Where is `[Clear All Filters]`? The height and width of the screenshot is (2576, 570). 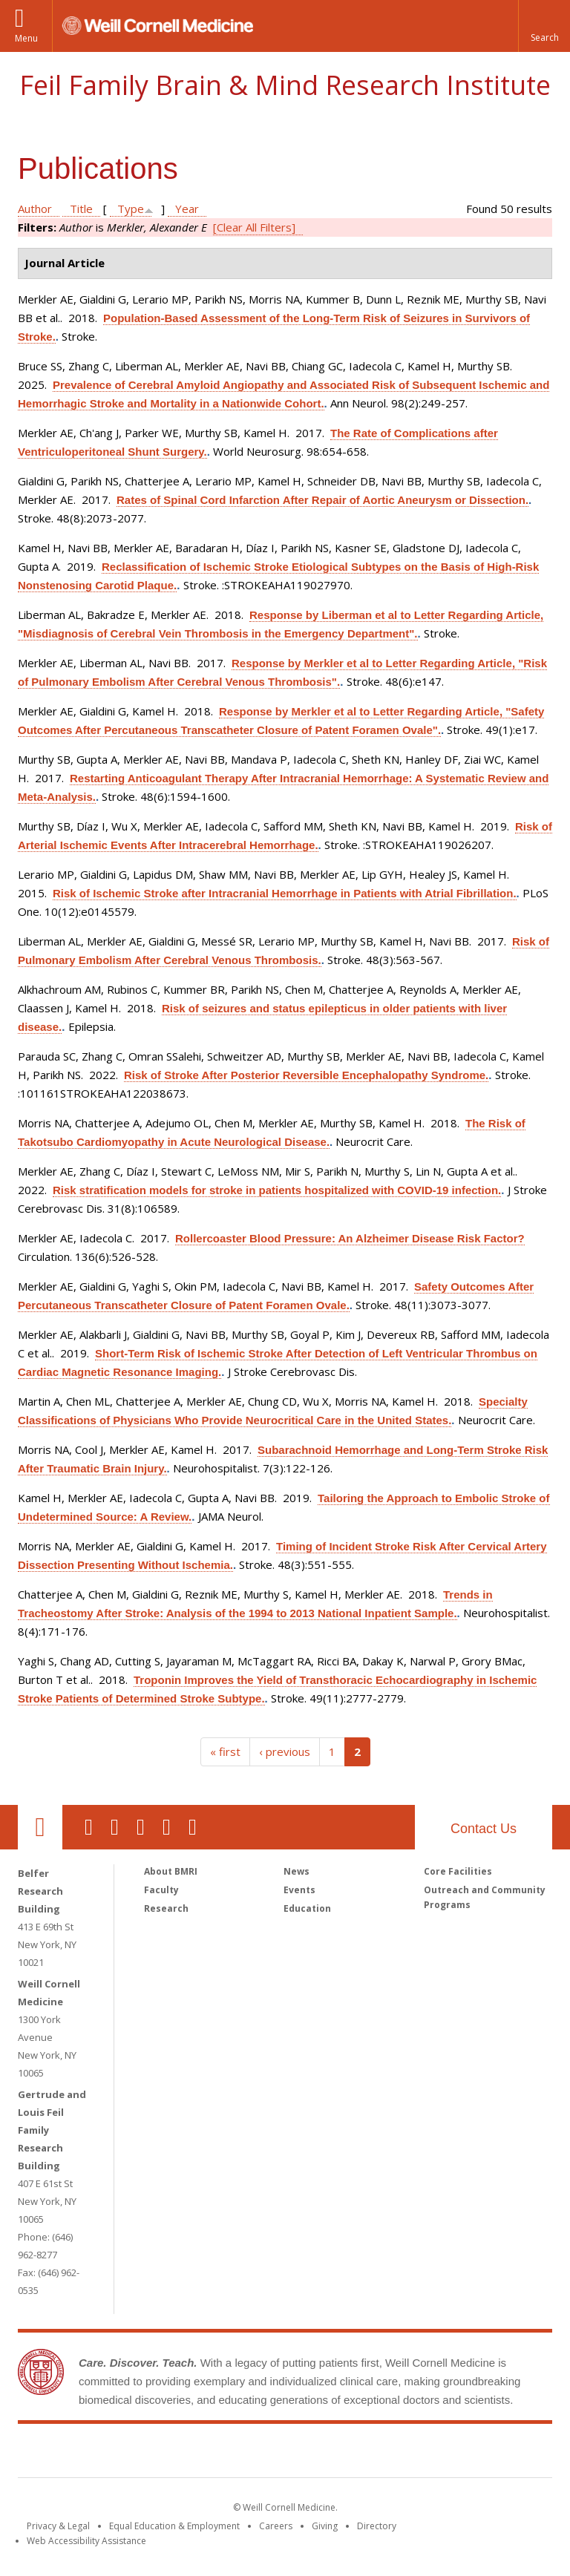
[Clear All Filters] is located at coordinates (254, 227).